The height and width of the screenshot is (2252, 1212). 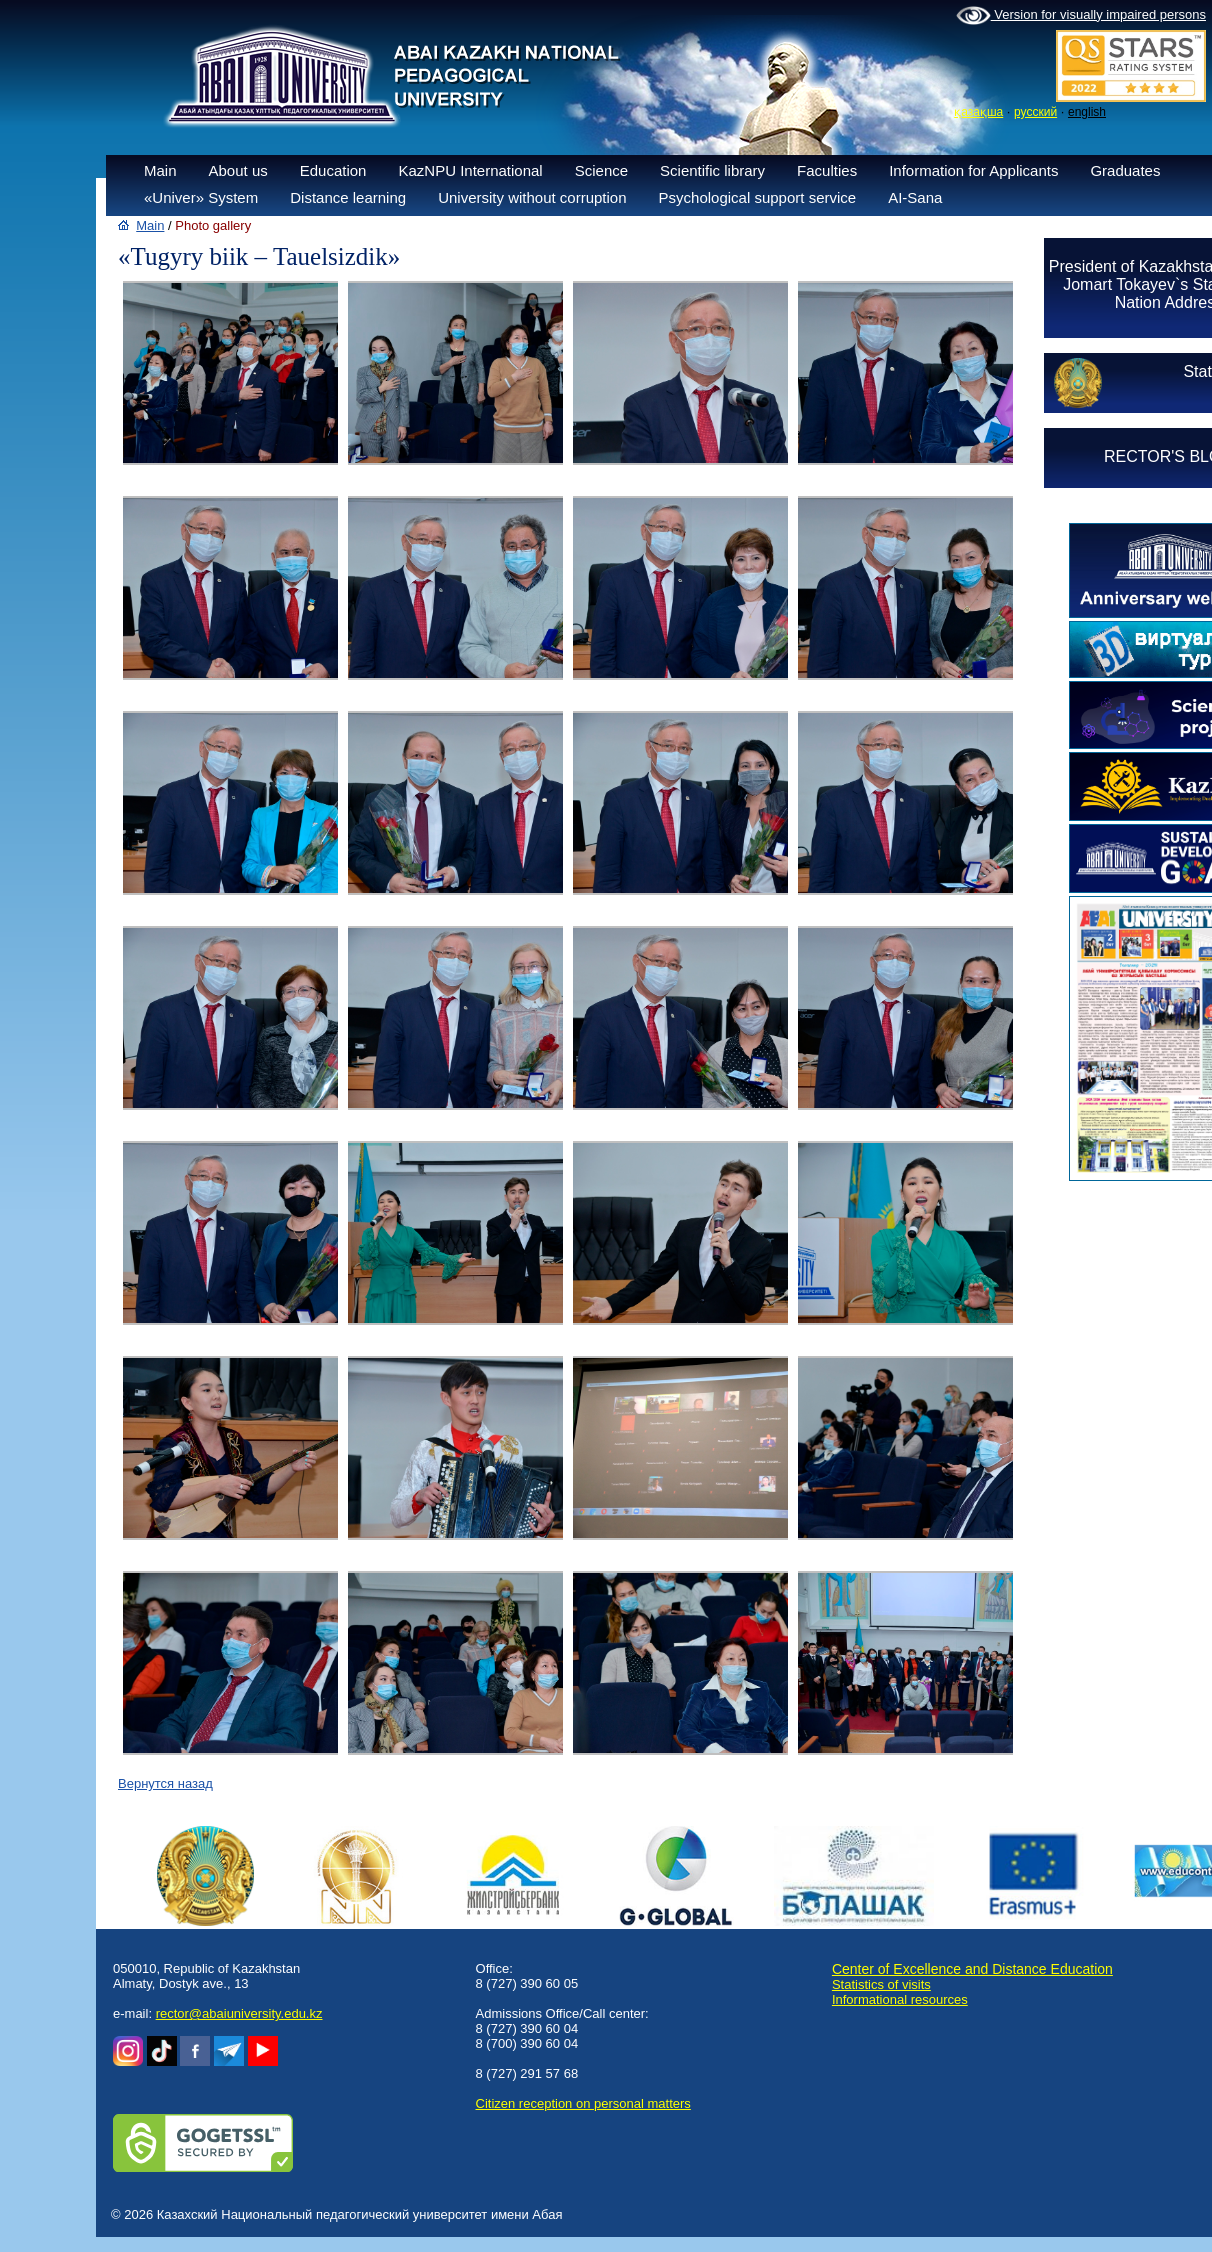 I want to click on Education, so click(x=333, y=170).